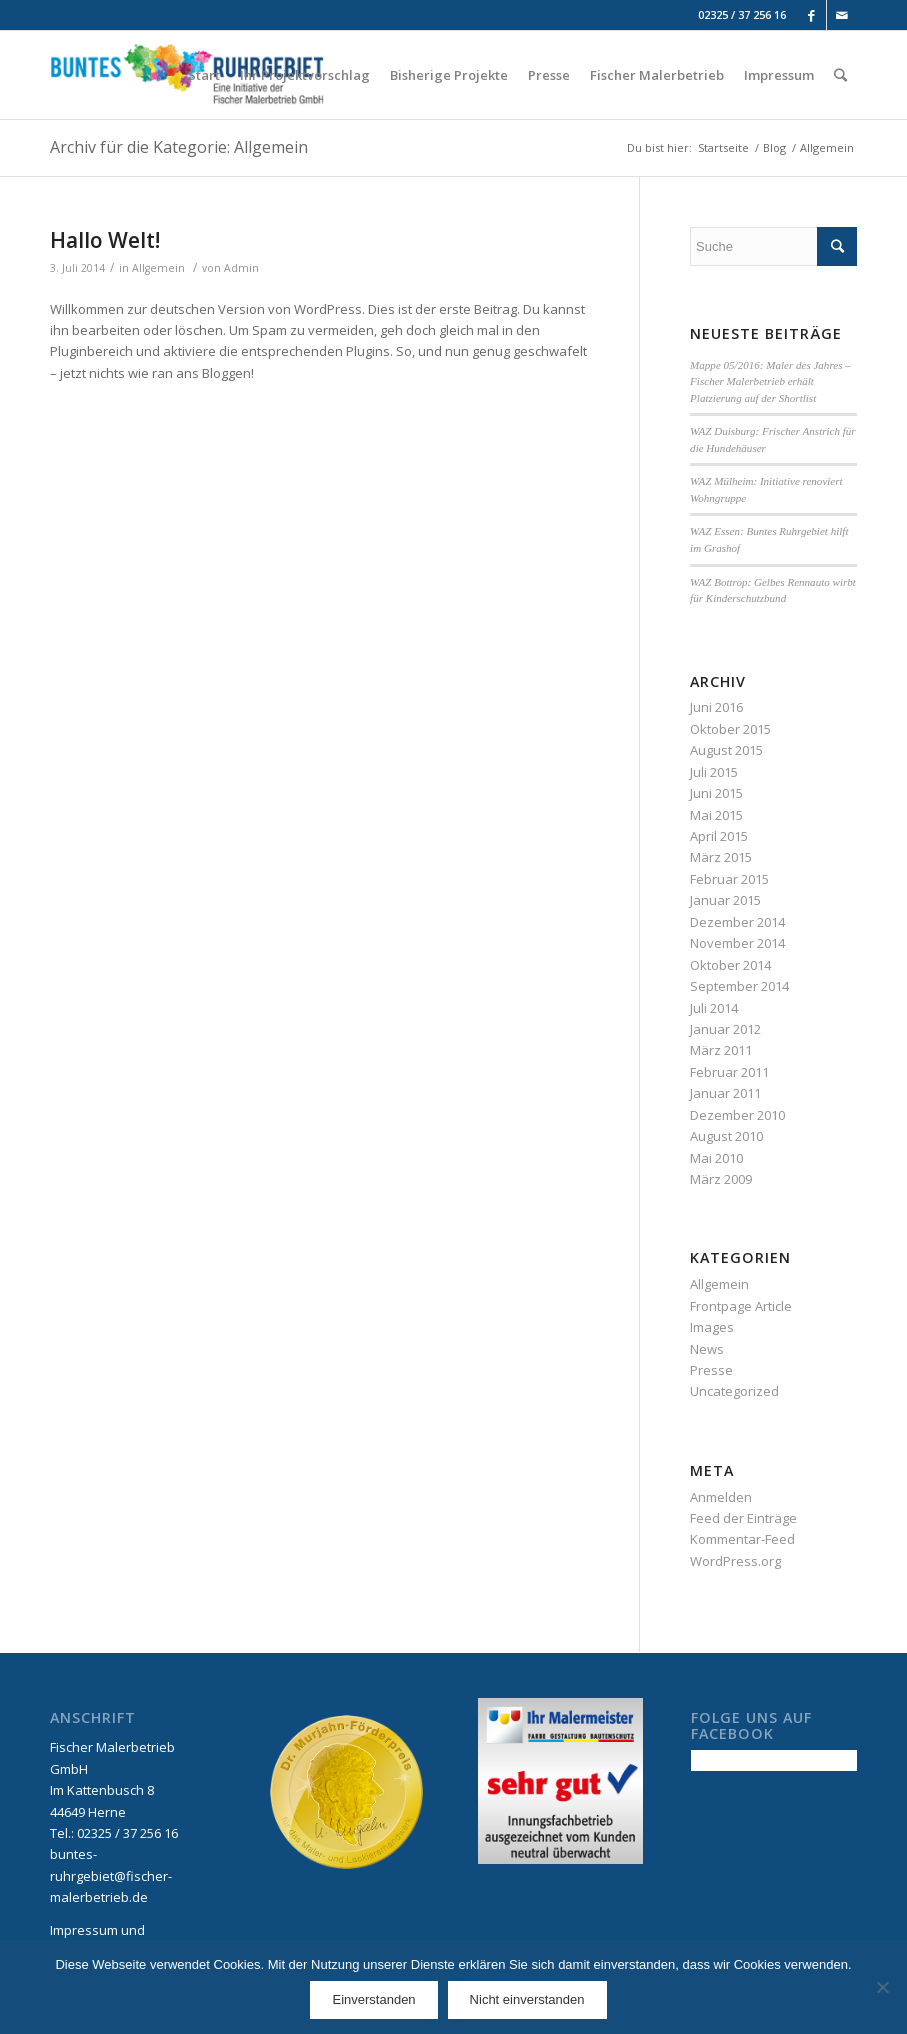 The image size is (907, 2034). Describe the element at coordinates (743, 1518) in the screenshot. I see `Feed der Einträge` at that location.